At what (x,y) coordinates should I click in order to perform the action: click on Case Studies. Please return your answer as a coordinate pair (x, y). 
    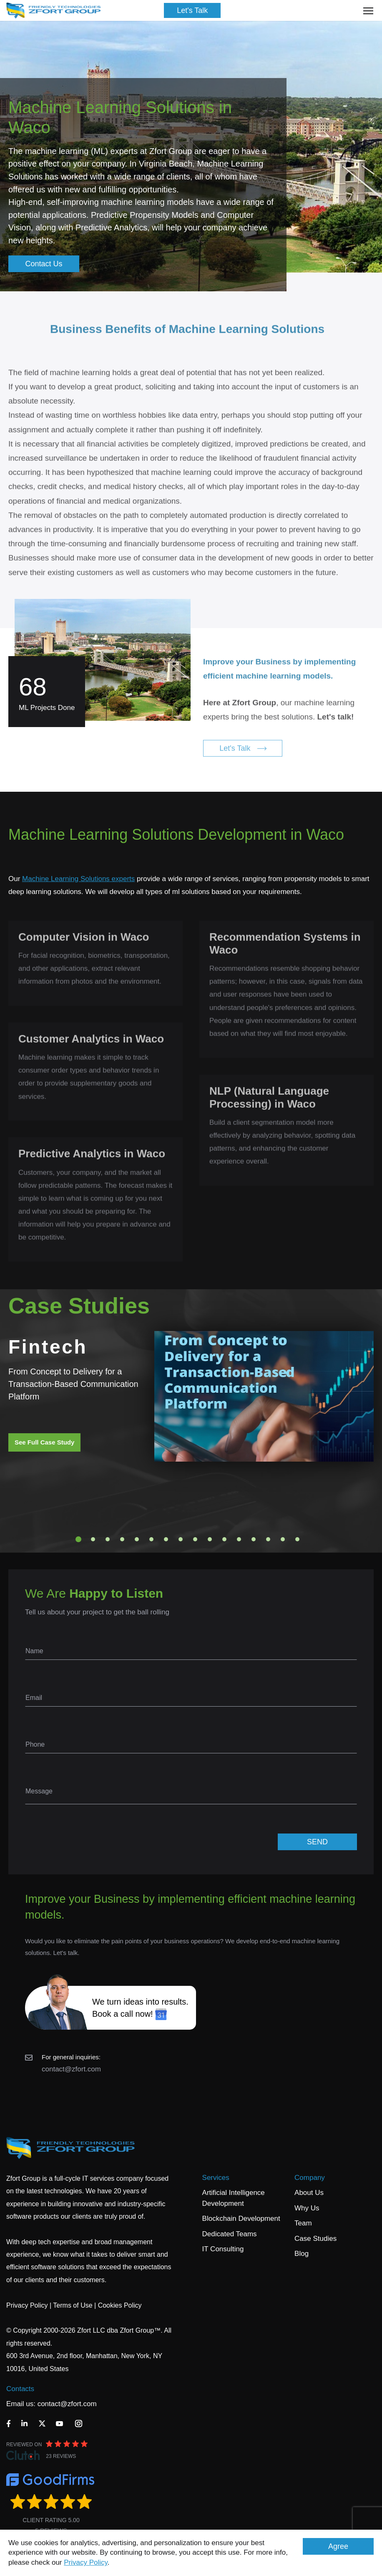
    Looking at the image, I should click on (315, 2239).